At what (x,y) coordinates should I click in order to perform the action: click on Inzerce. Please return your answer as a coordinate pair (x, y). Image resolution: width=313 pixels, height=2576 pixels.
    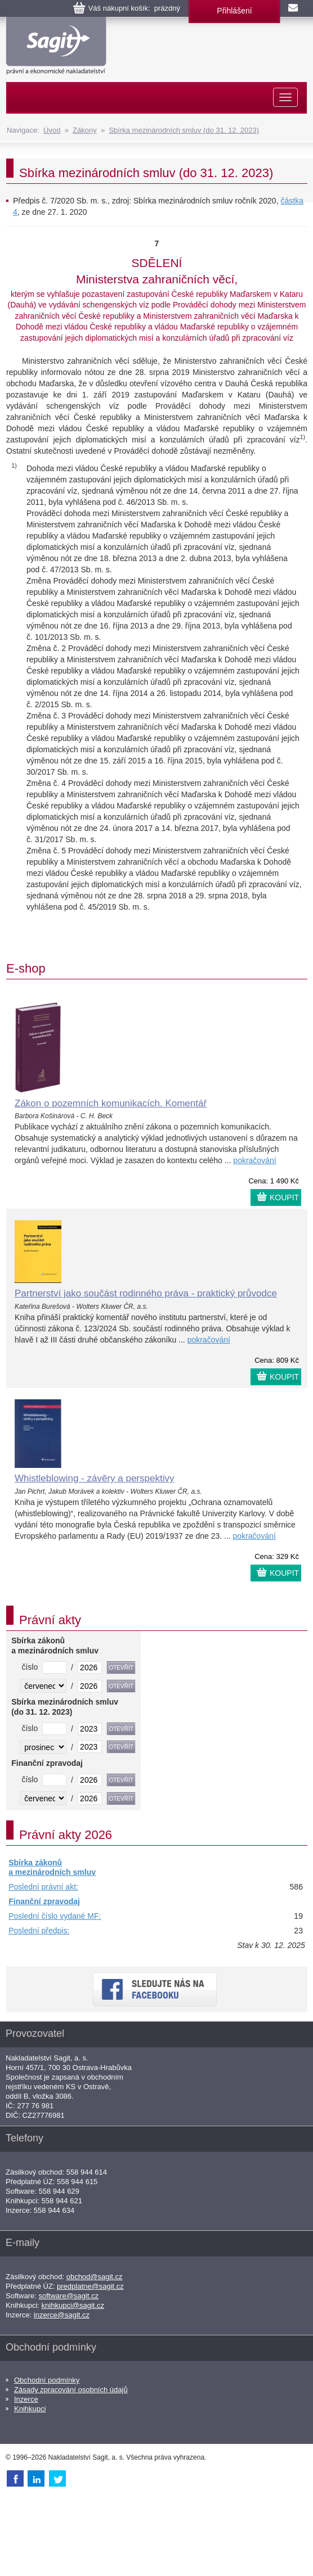
    Looking at the image, I should click on (26, 2399).